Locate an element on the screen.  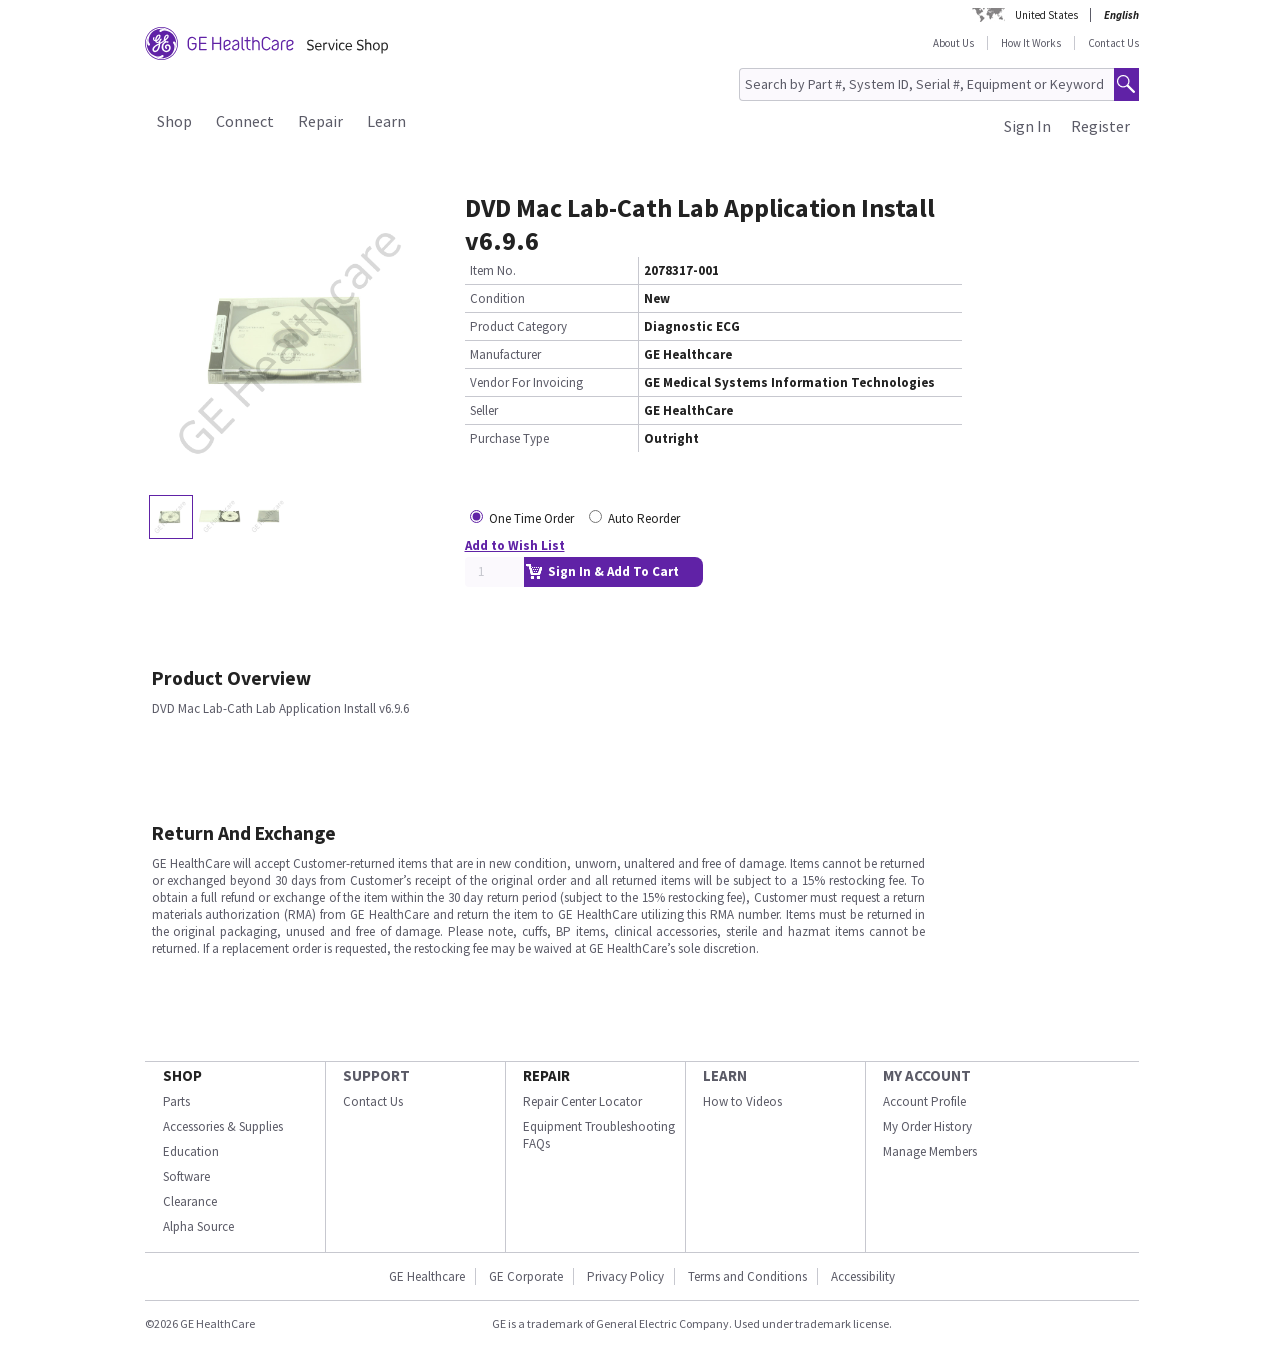
LEARN is located at coordinates (725, 1075).